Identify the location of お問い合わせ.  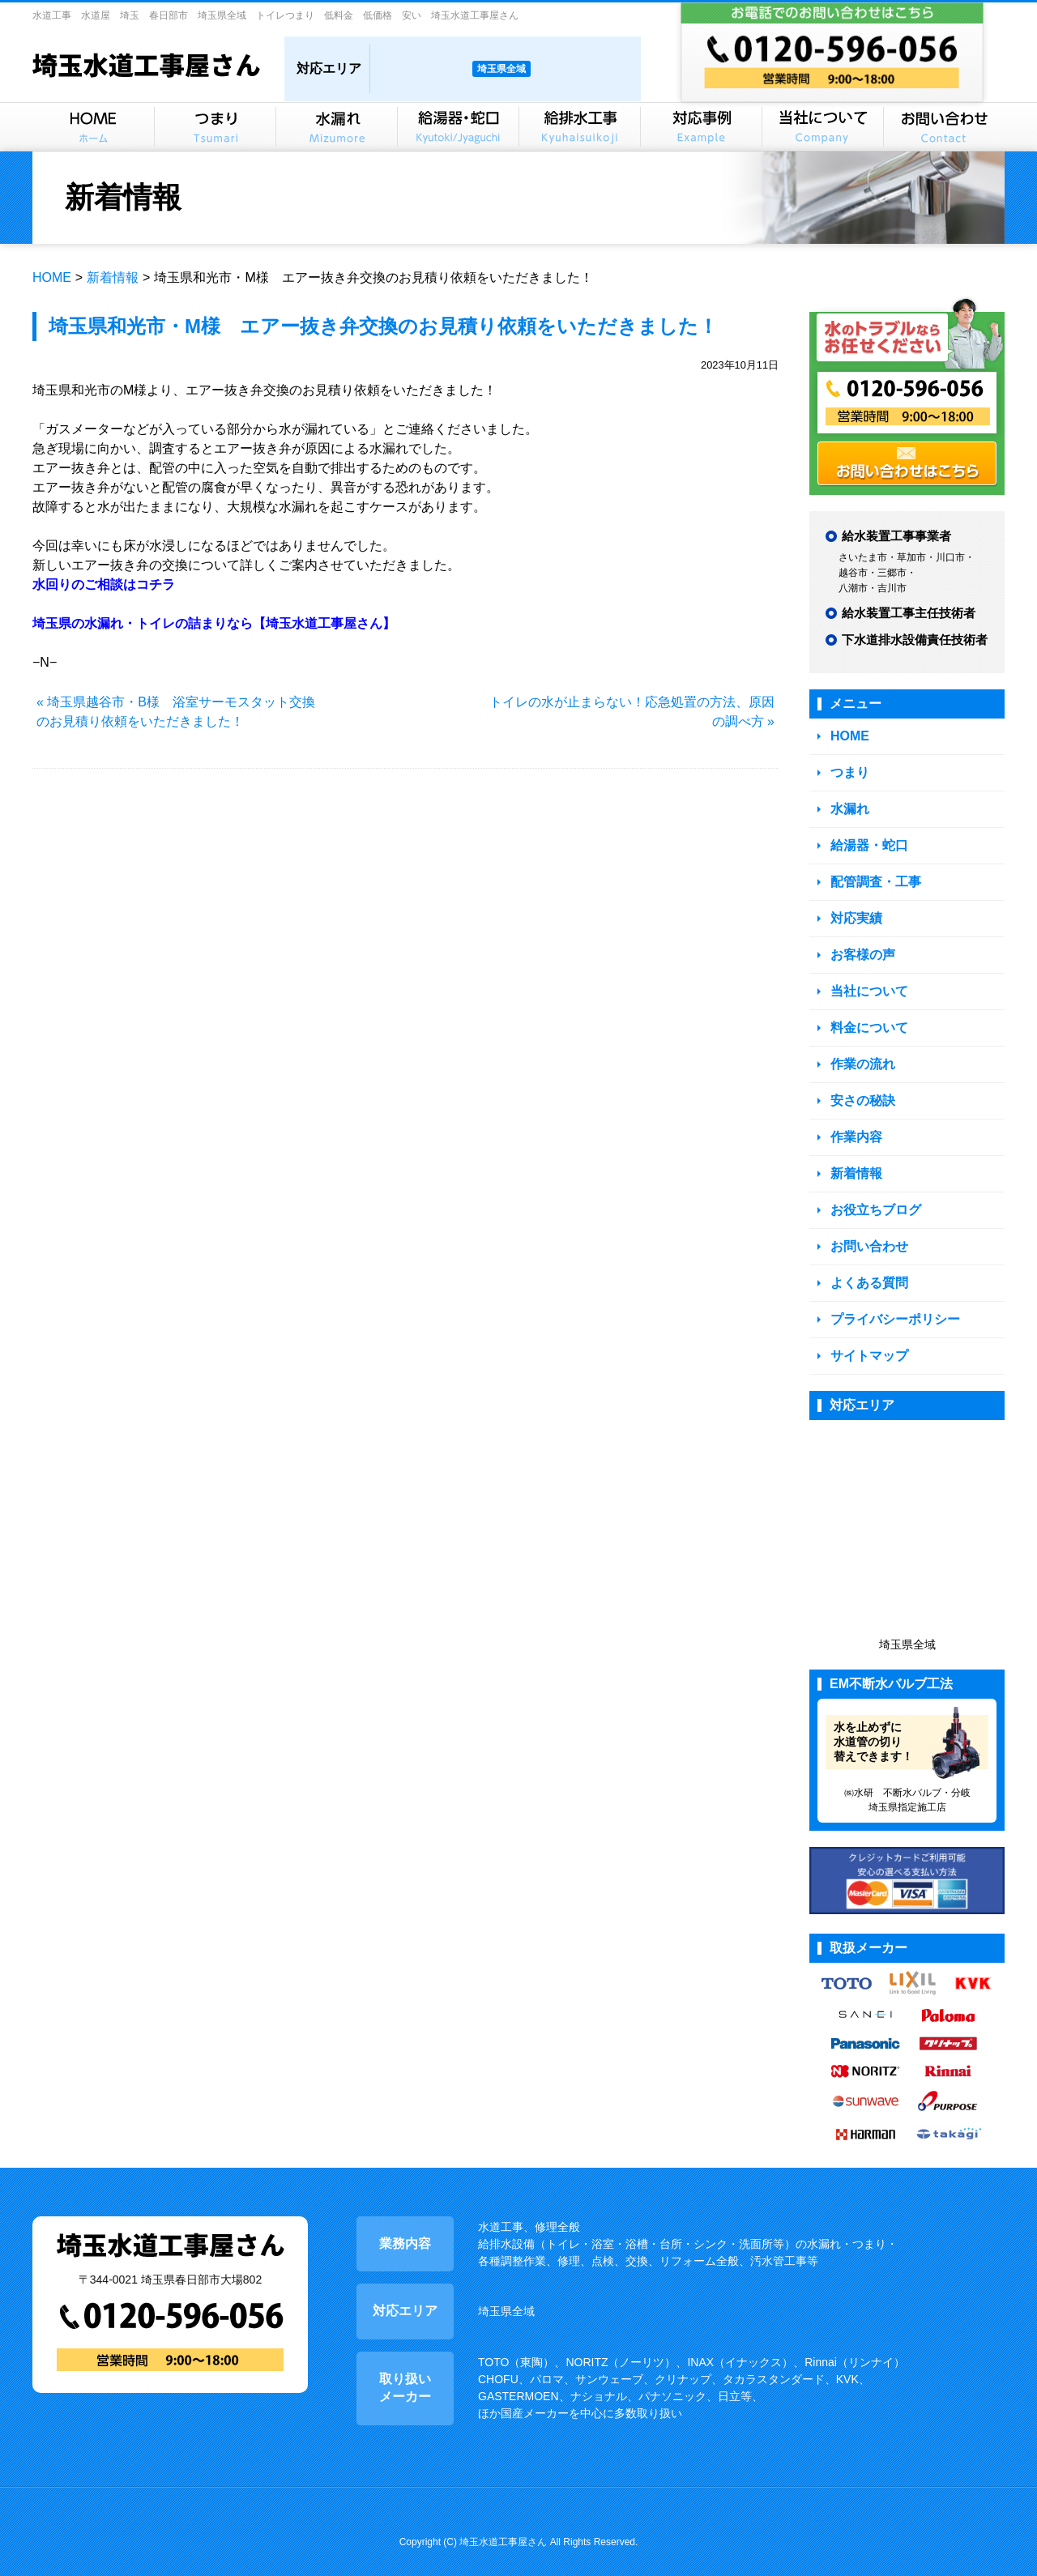
(866, 1228).